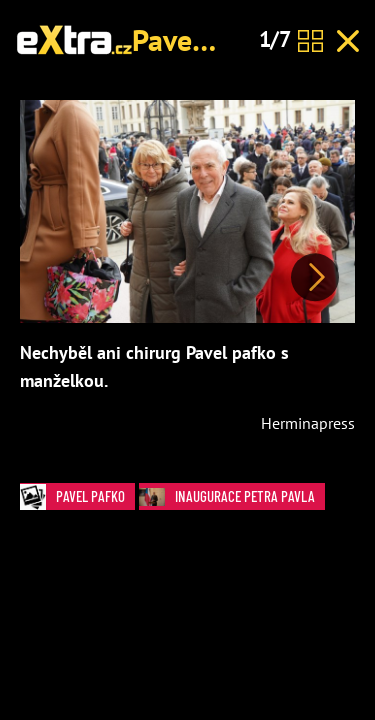  Describe the element at coordinates (206, 39) in the screenshot. I see `Pavel Pafko` at that location.